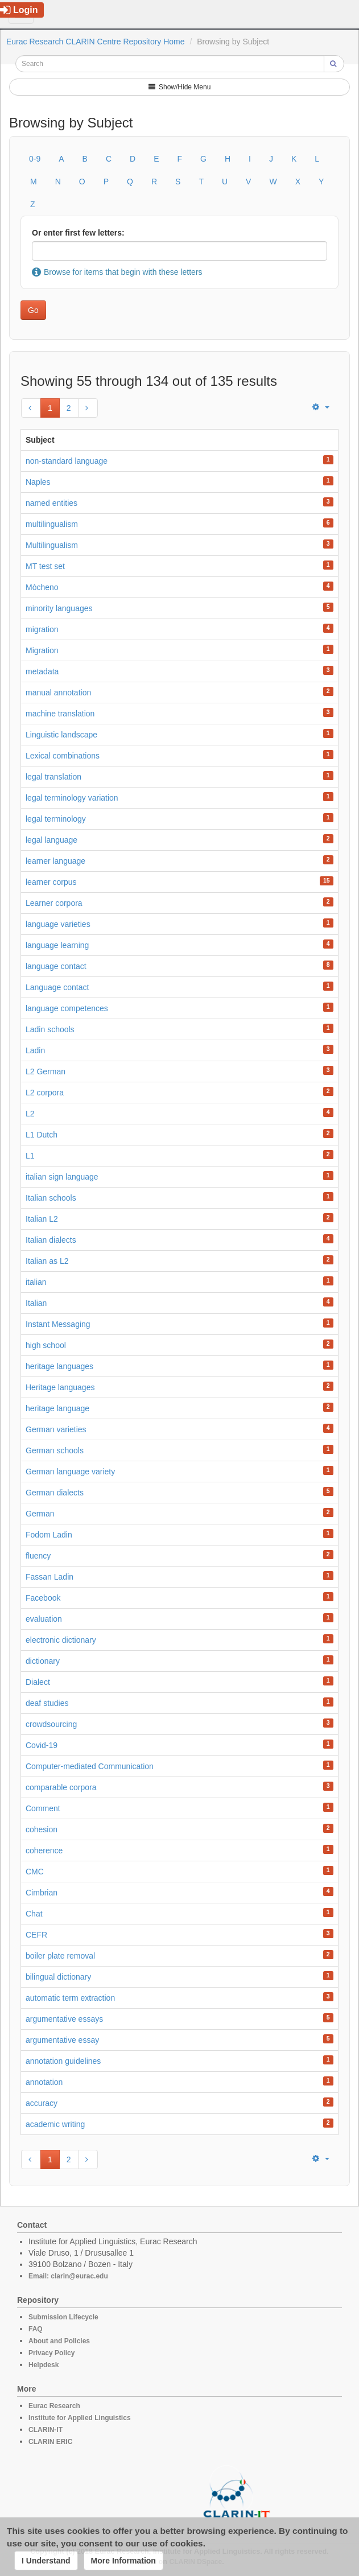 This screenshot has width=359, height=2576. What do you see at coordinates (63, 2317) in the screenshot?
I see `Submission Lifecycle` at bounding box center [63, 2317].